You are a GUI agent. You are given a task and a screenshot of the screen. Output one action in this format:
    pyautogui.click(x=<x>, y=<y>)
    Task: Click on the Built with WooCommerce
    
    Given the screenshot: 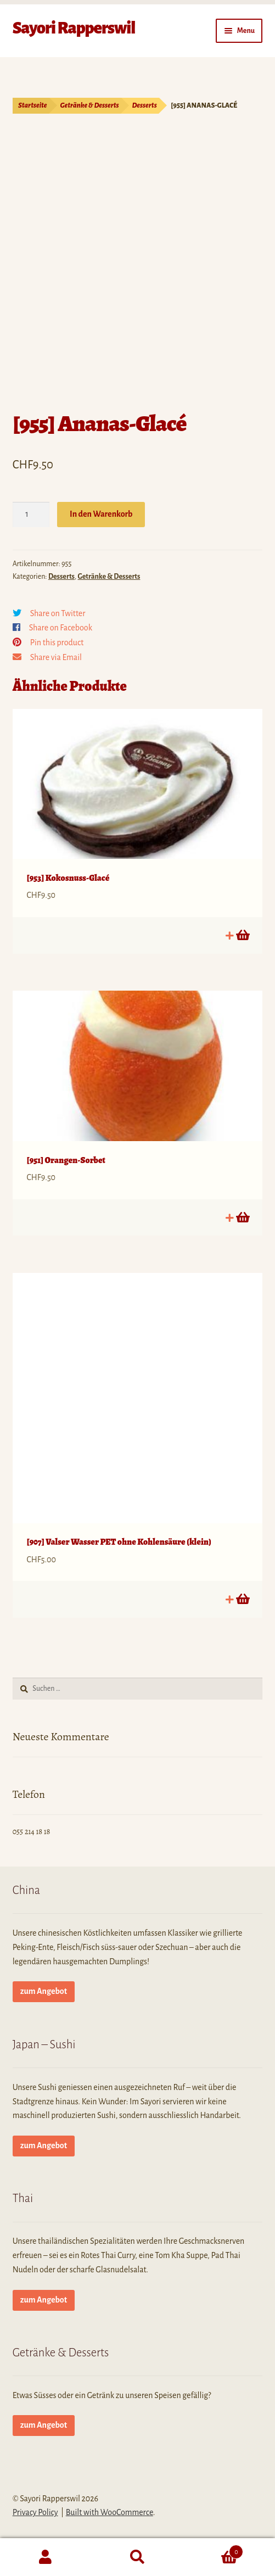 What is the action you would take?
    pyautogui.click(x=109, y=2512)
    